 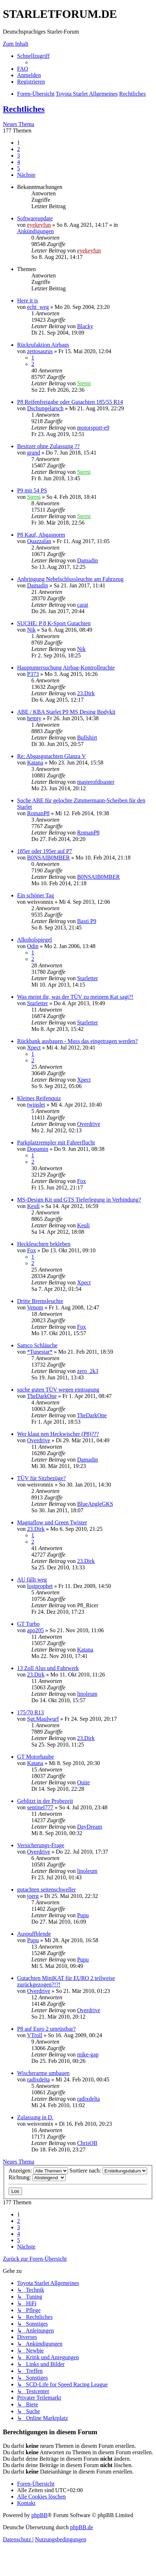 What do you see at coordinates (18, 162) in the screenshot?
I see `4 [button]` at bounding box center [18, 162].